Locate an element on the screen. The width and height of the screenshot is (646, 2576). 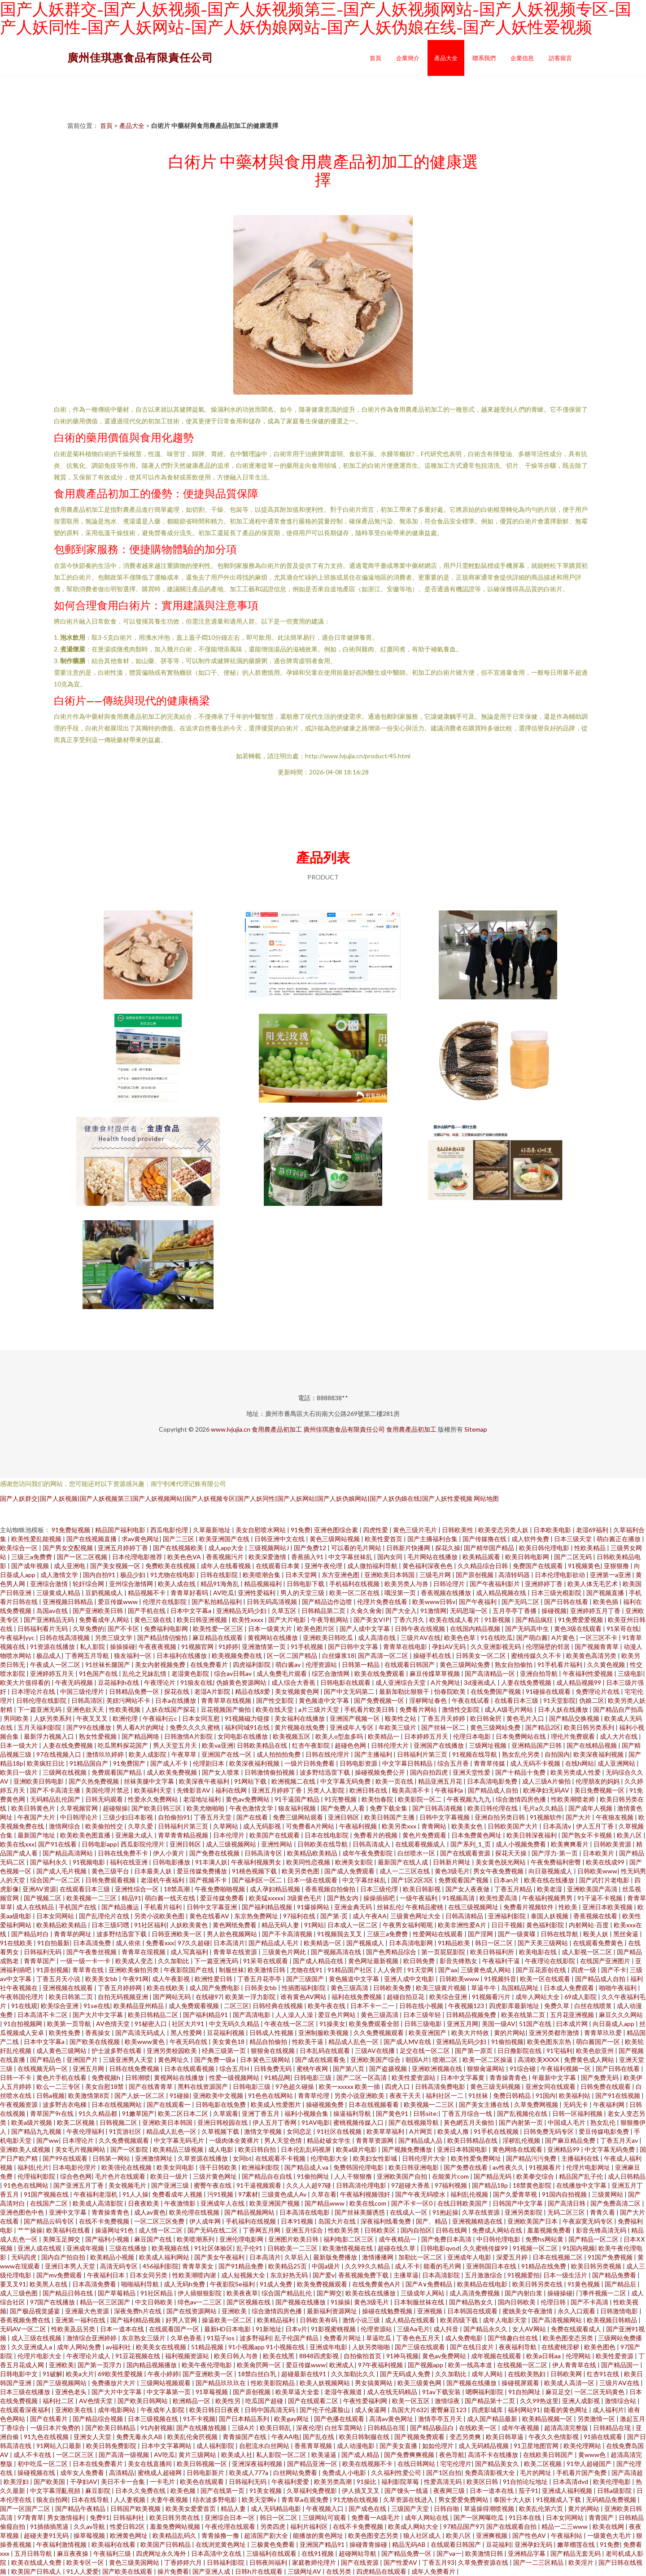
国产精品自产拍高 is located at coordinates (618, 1709).